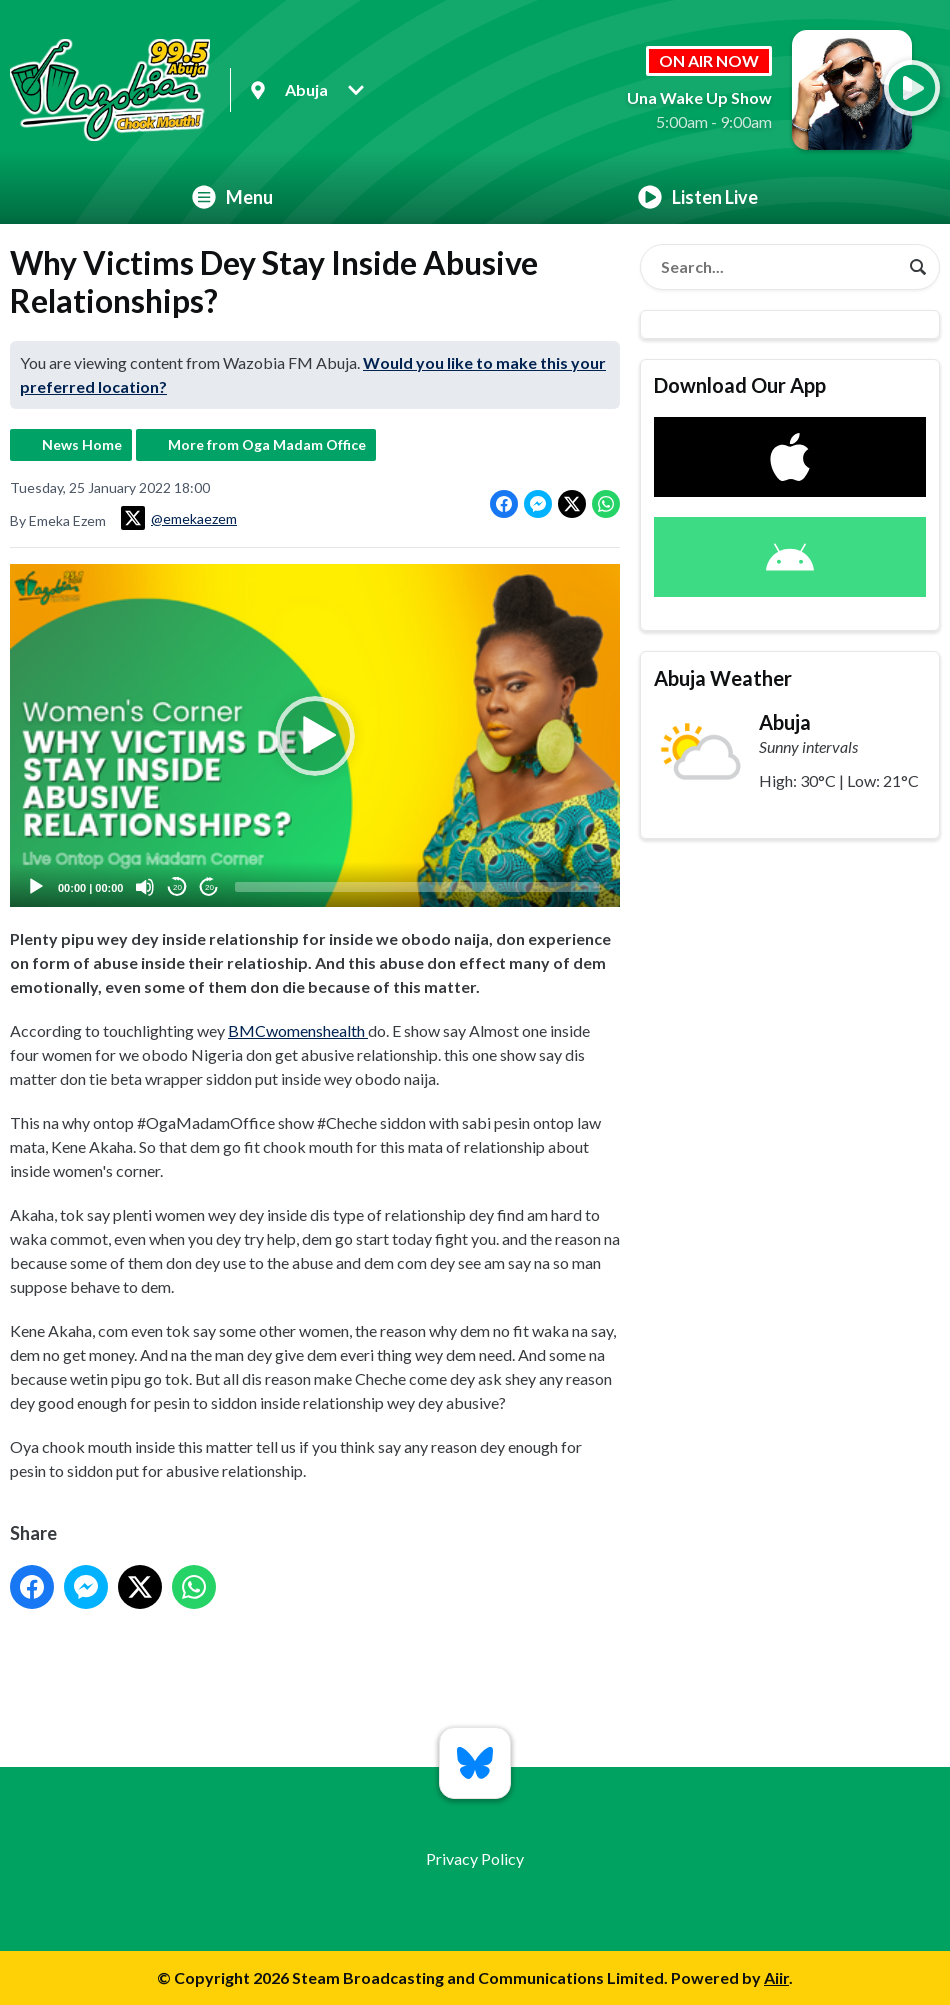 The width and height of the screenshot is (950, 2005). I want to click on Menu, so click(232, 197).